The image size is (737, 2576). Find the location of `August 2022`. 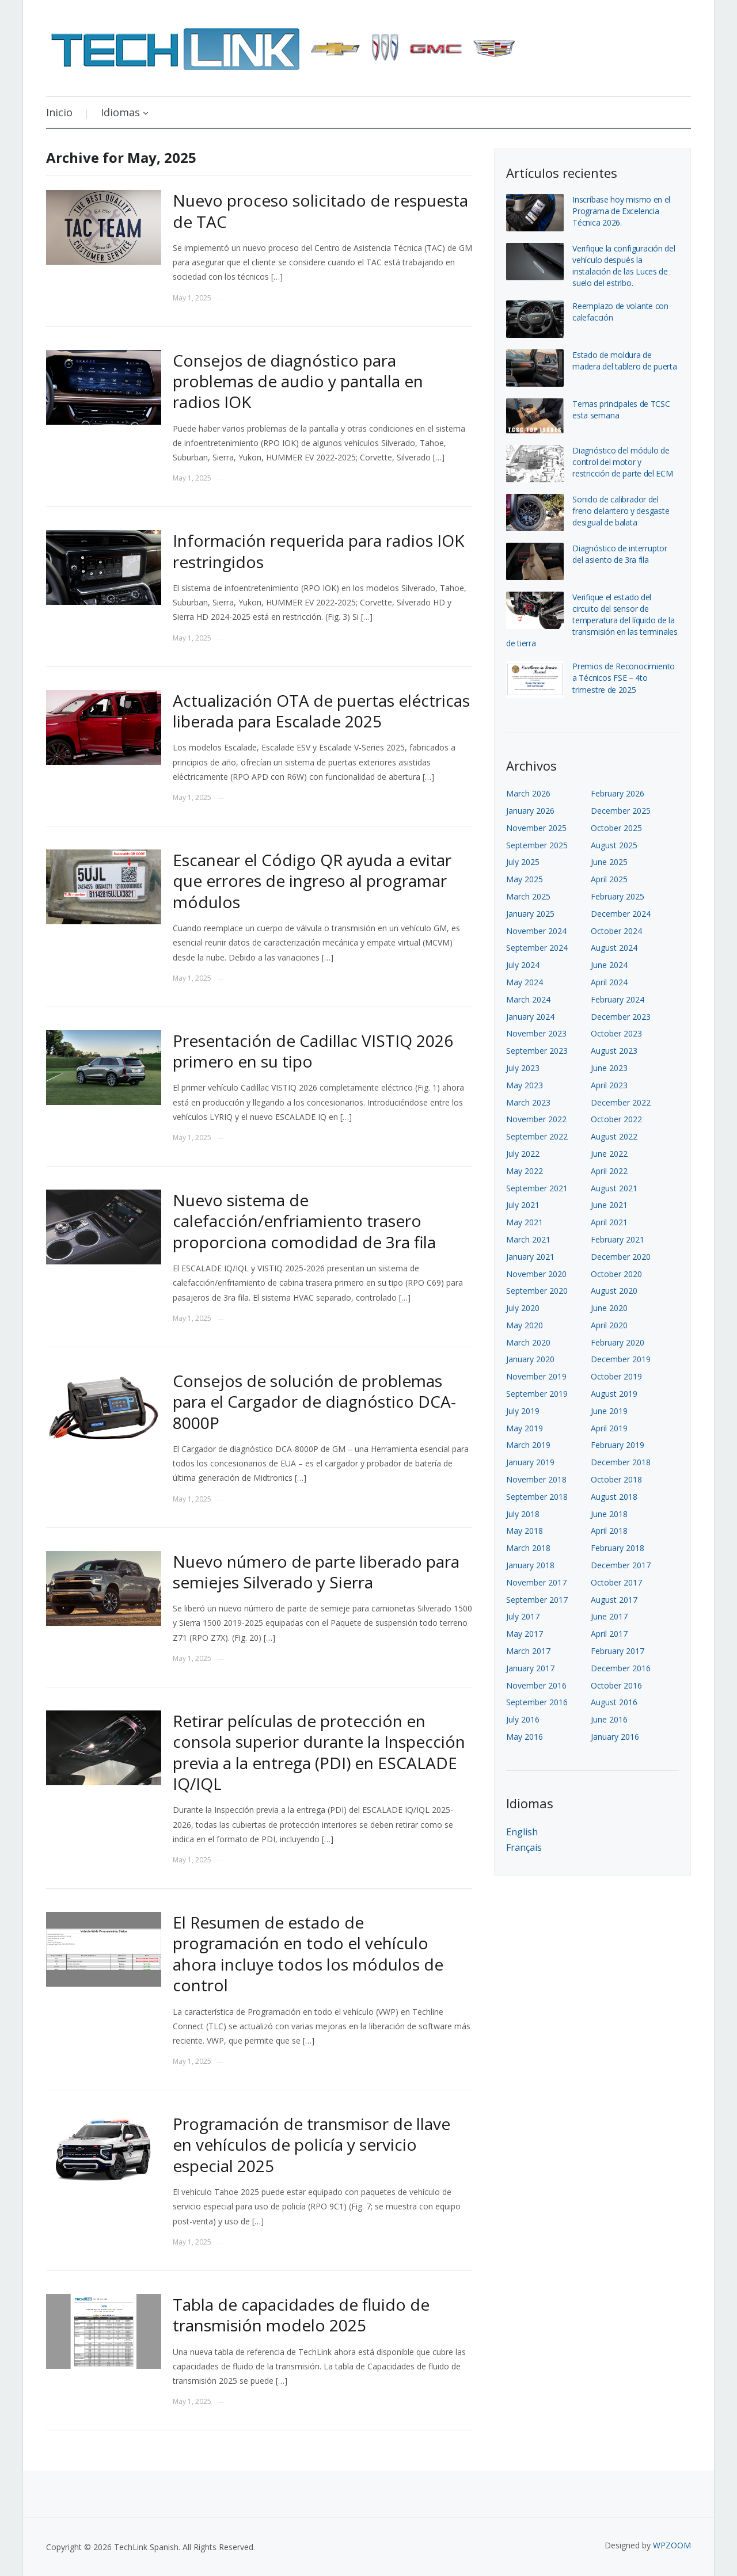

August 2022 is located at coordinates (614, 1136).